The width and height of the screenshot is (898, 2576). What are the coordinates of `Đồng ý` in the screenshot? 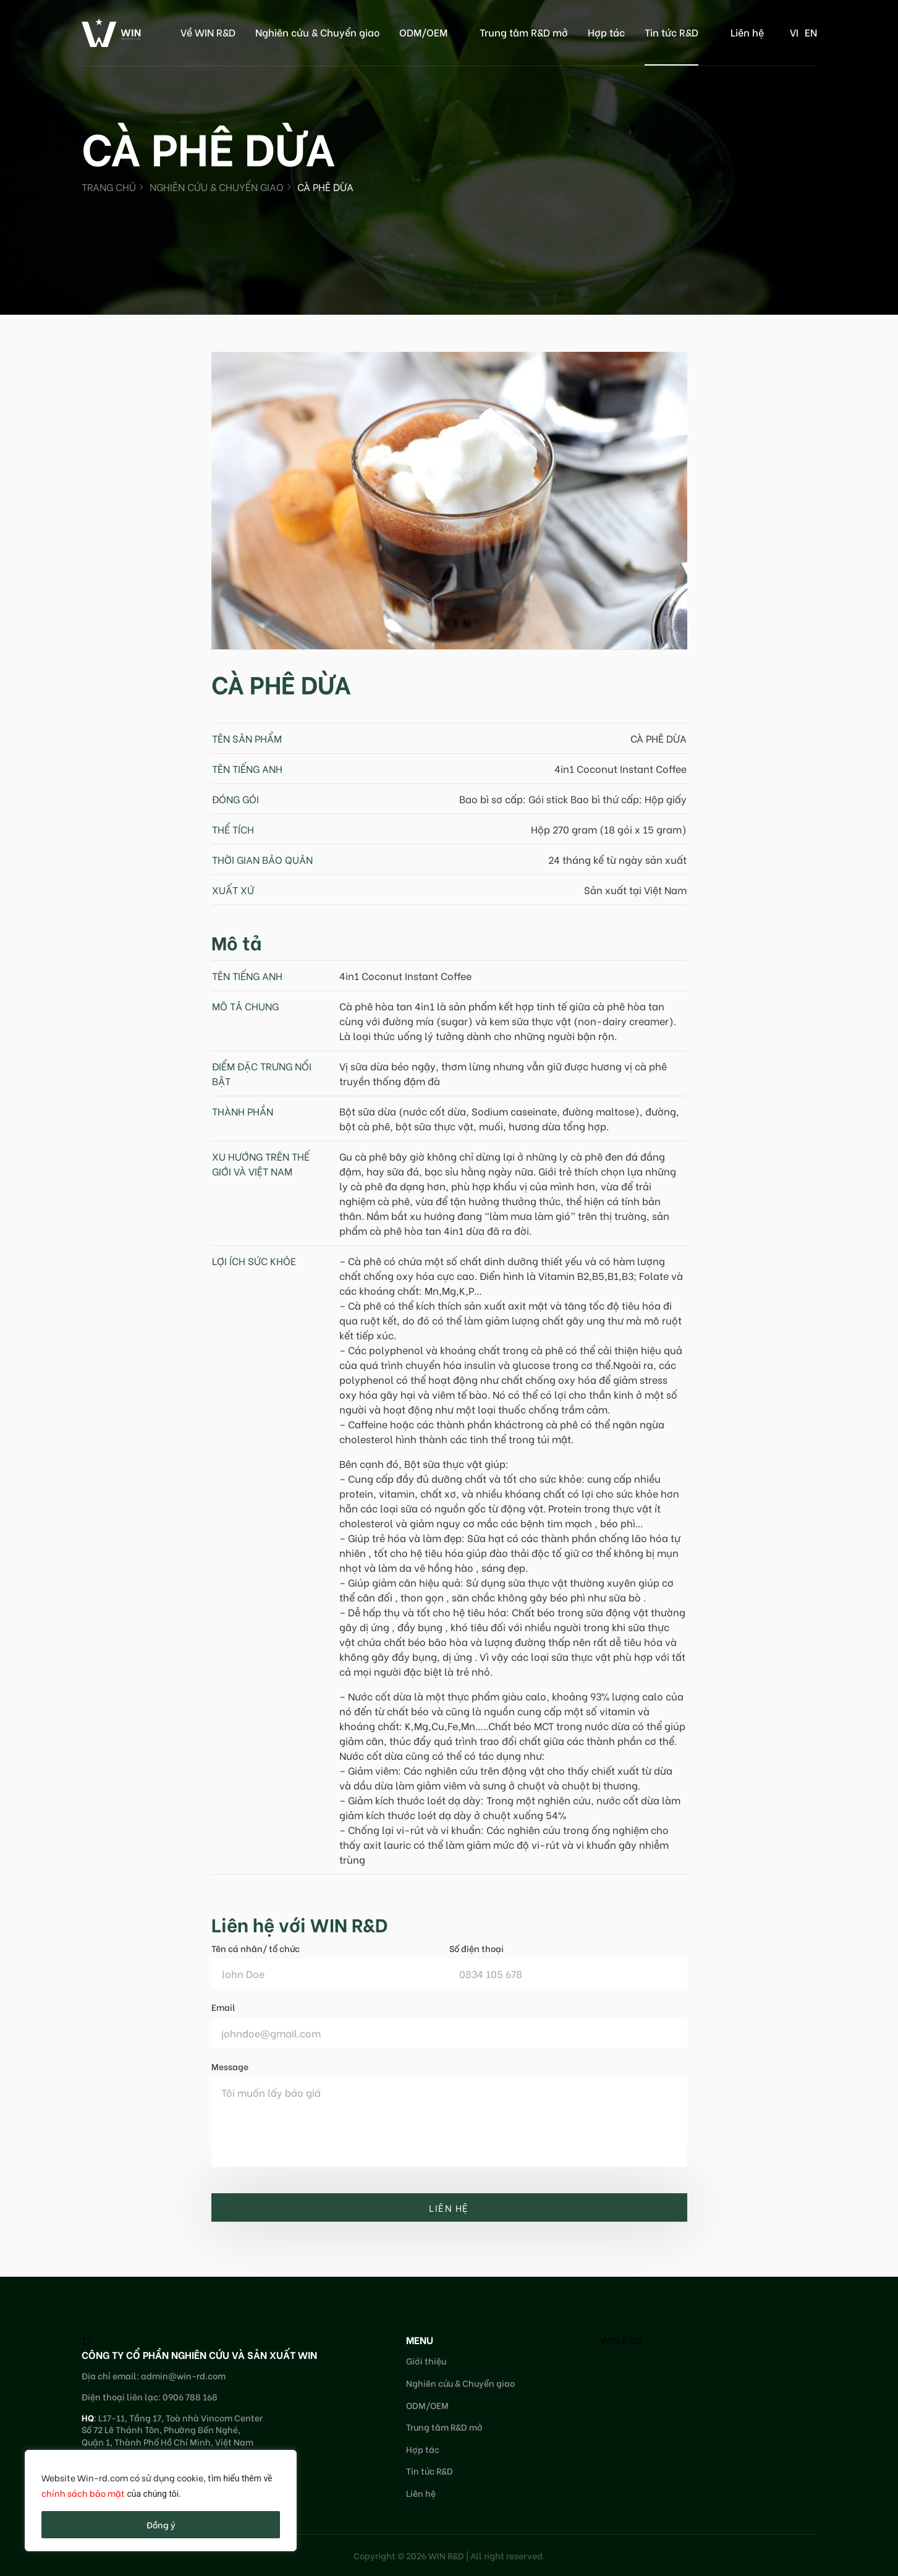 It's located at (161, 2524).